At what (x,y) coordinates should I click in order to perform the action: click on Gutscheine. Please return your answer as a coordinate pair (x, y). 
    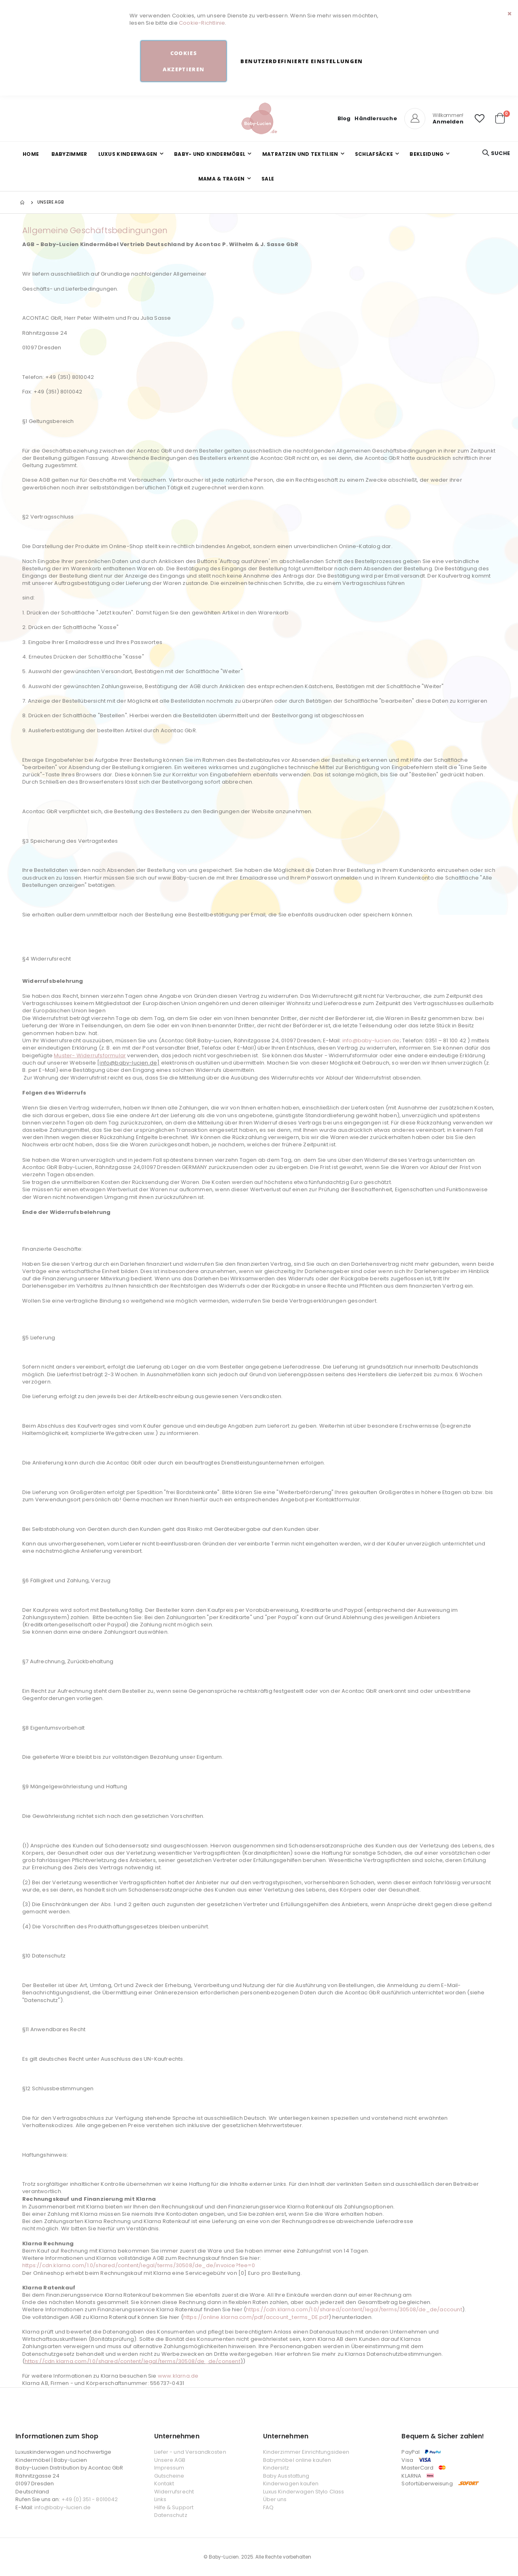
    Looking at the image, I should click on (169, 2476).